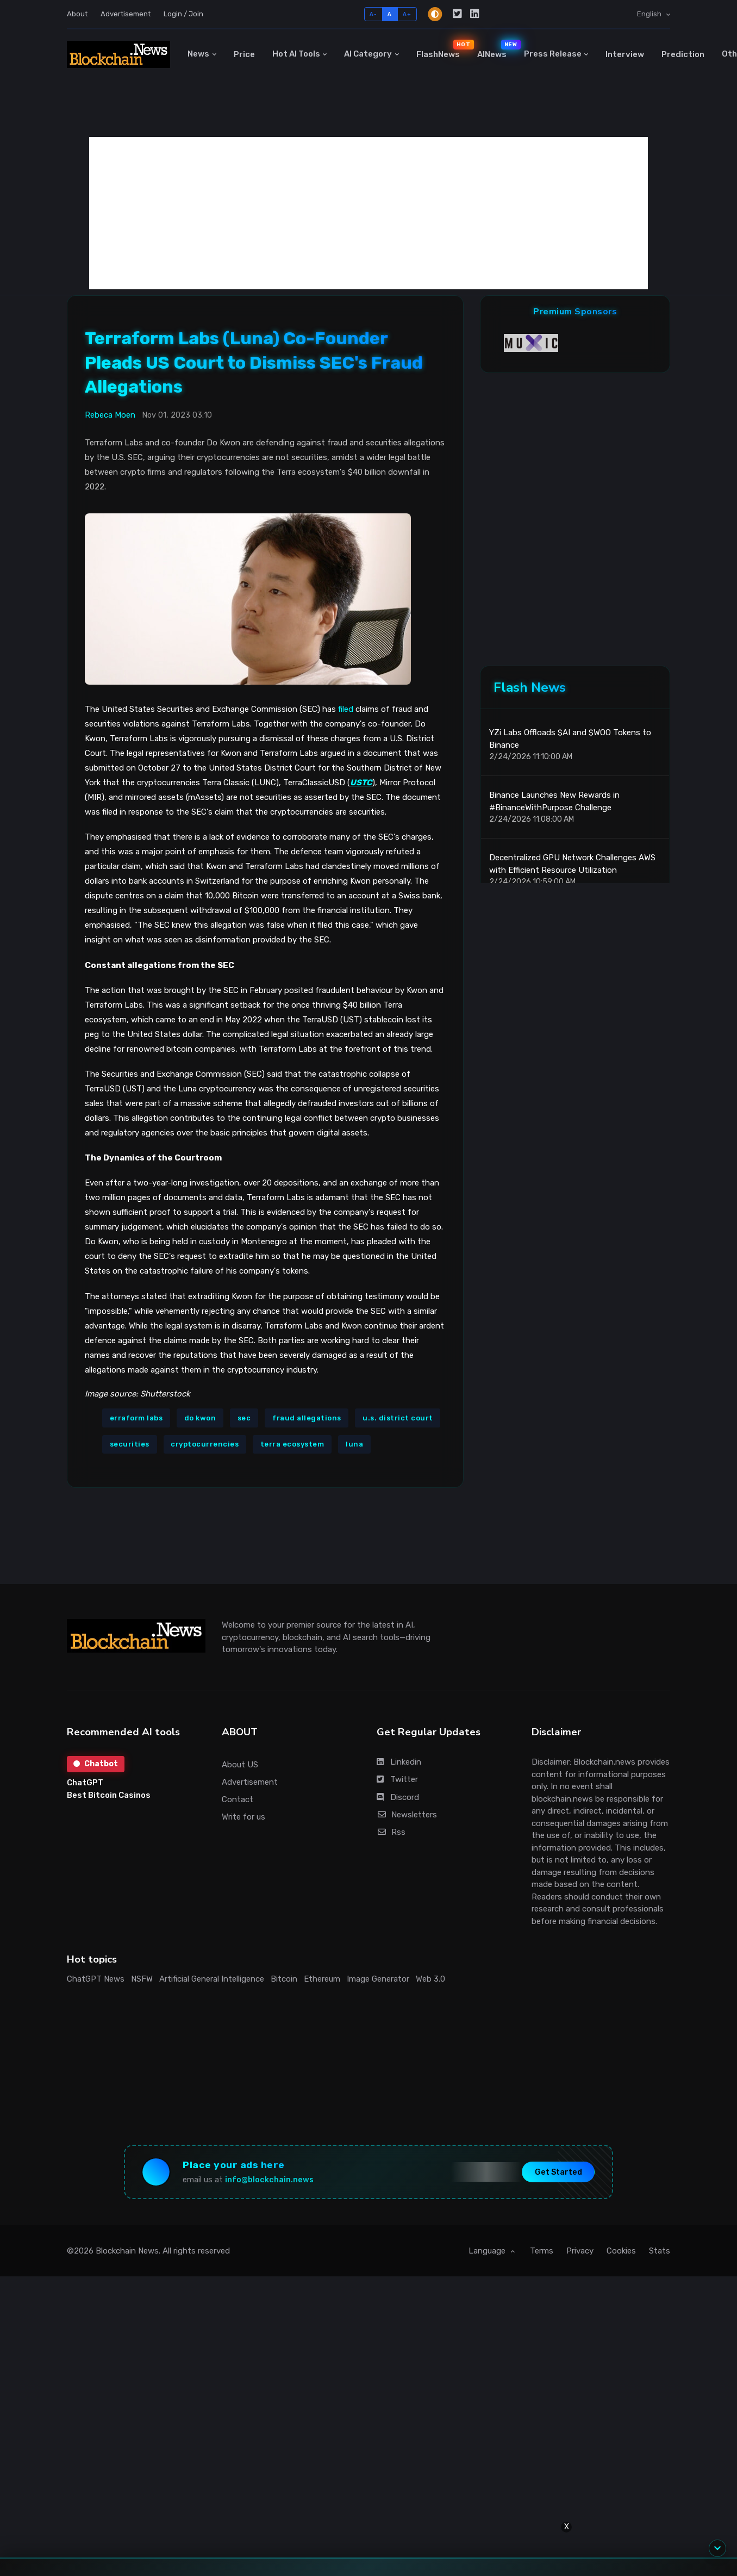  What do you see at coordinates (237, 1799) in the screenshot?
I see `Contact` at bounding box center [237, 1799].